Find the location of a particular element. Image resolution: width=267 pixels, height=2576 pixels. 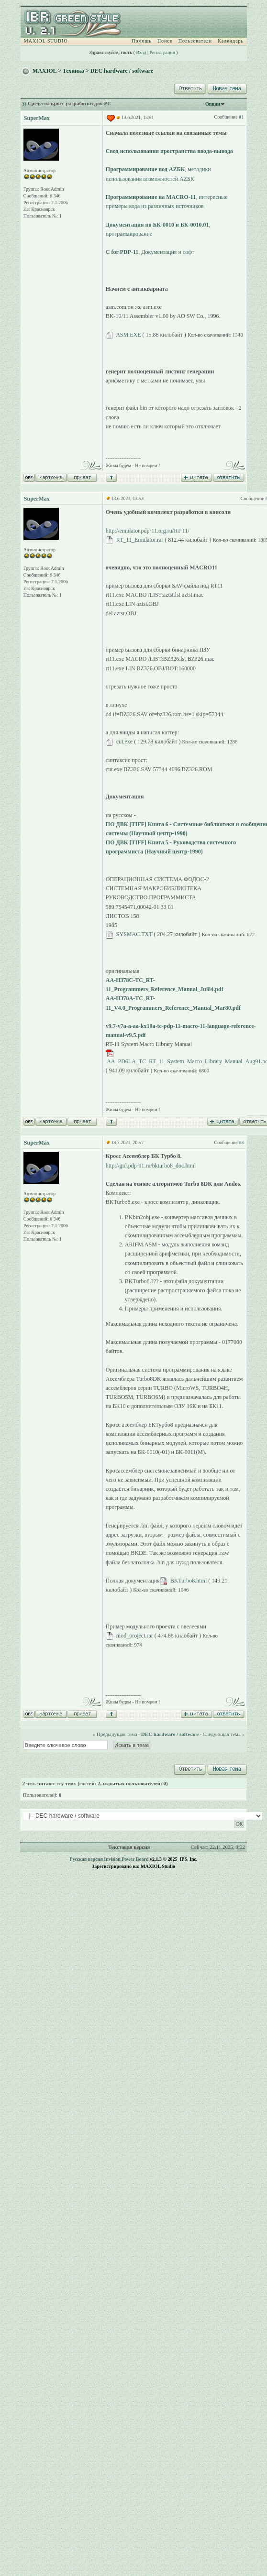

Следующая тема » is located at coordinates (223, 1734).